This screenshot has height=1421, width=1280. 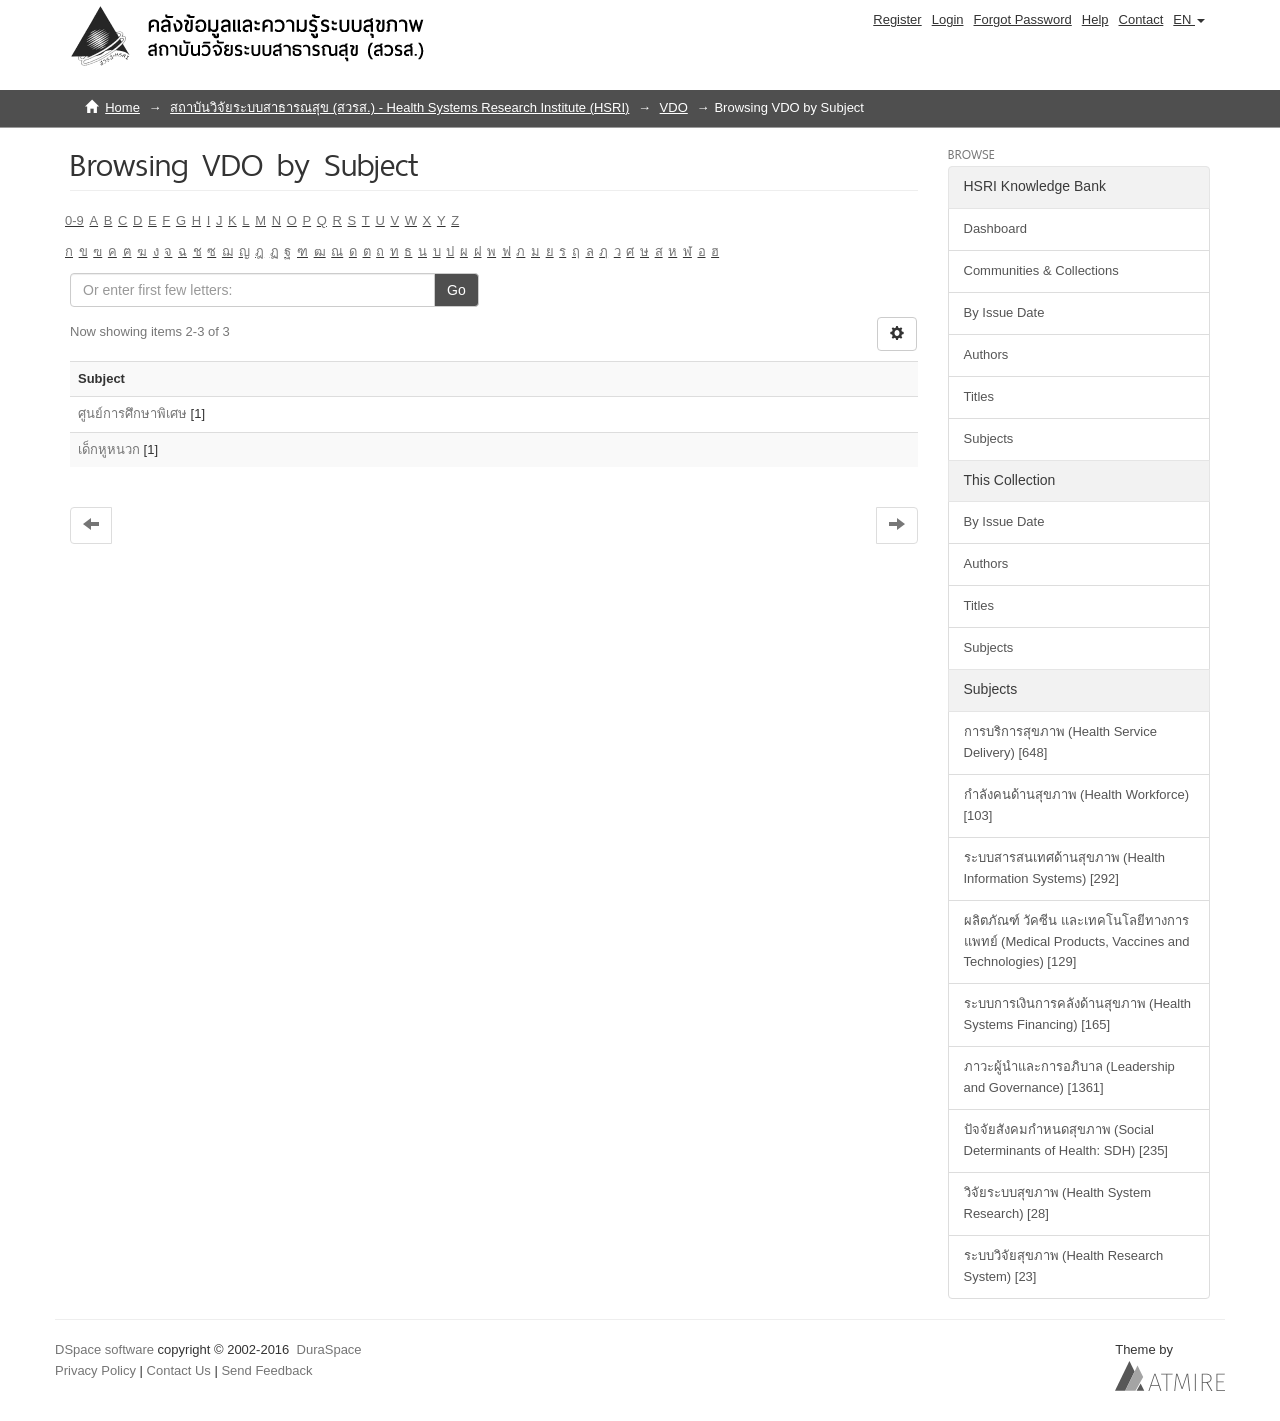 I want to click on สถาบันวิจัยระบบสาธารณสุข (สวรส.) - Health Systems Research Institute (HSRI), so click(x=399, y=107).